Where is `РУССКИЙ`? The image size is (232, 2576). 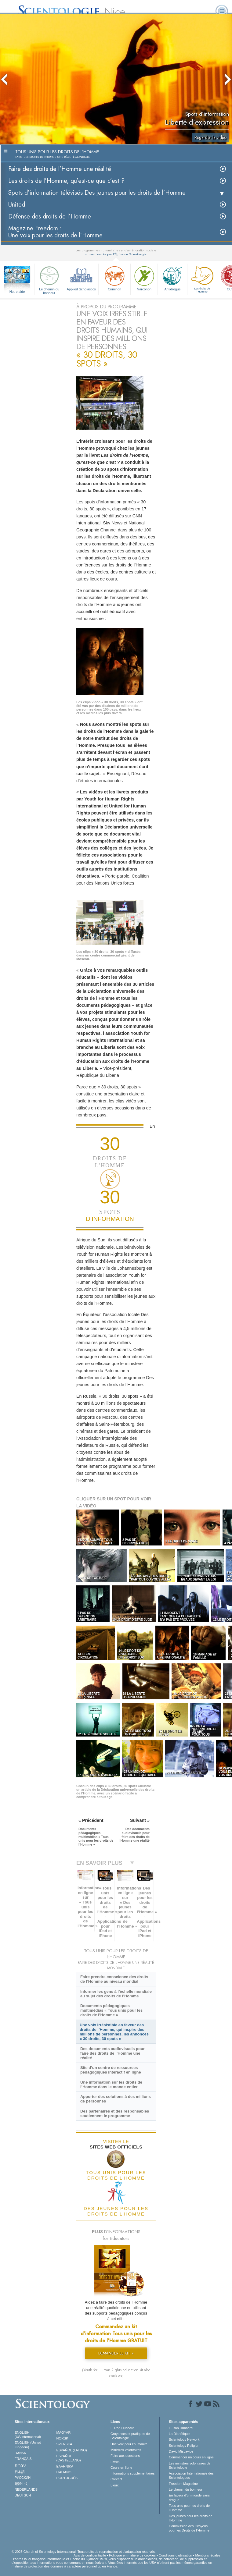
РУССКИЙ is located at coordinates (23, 2477).